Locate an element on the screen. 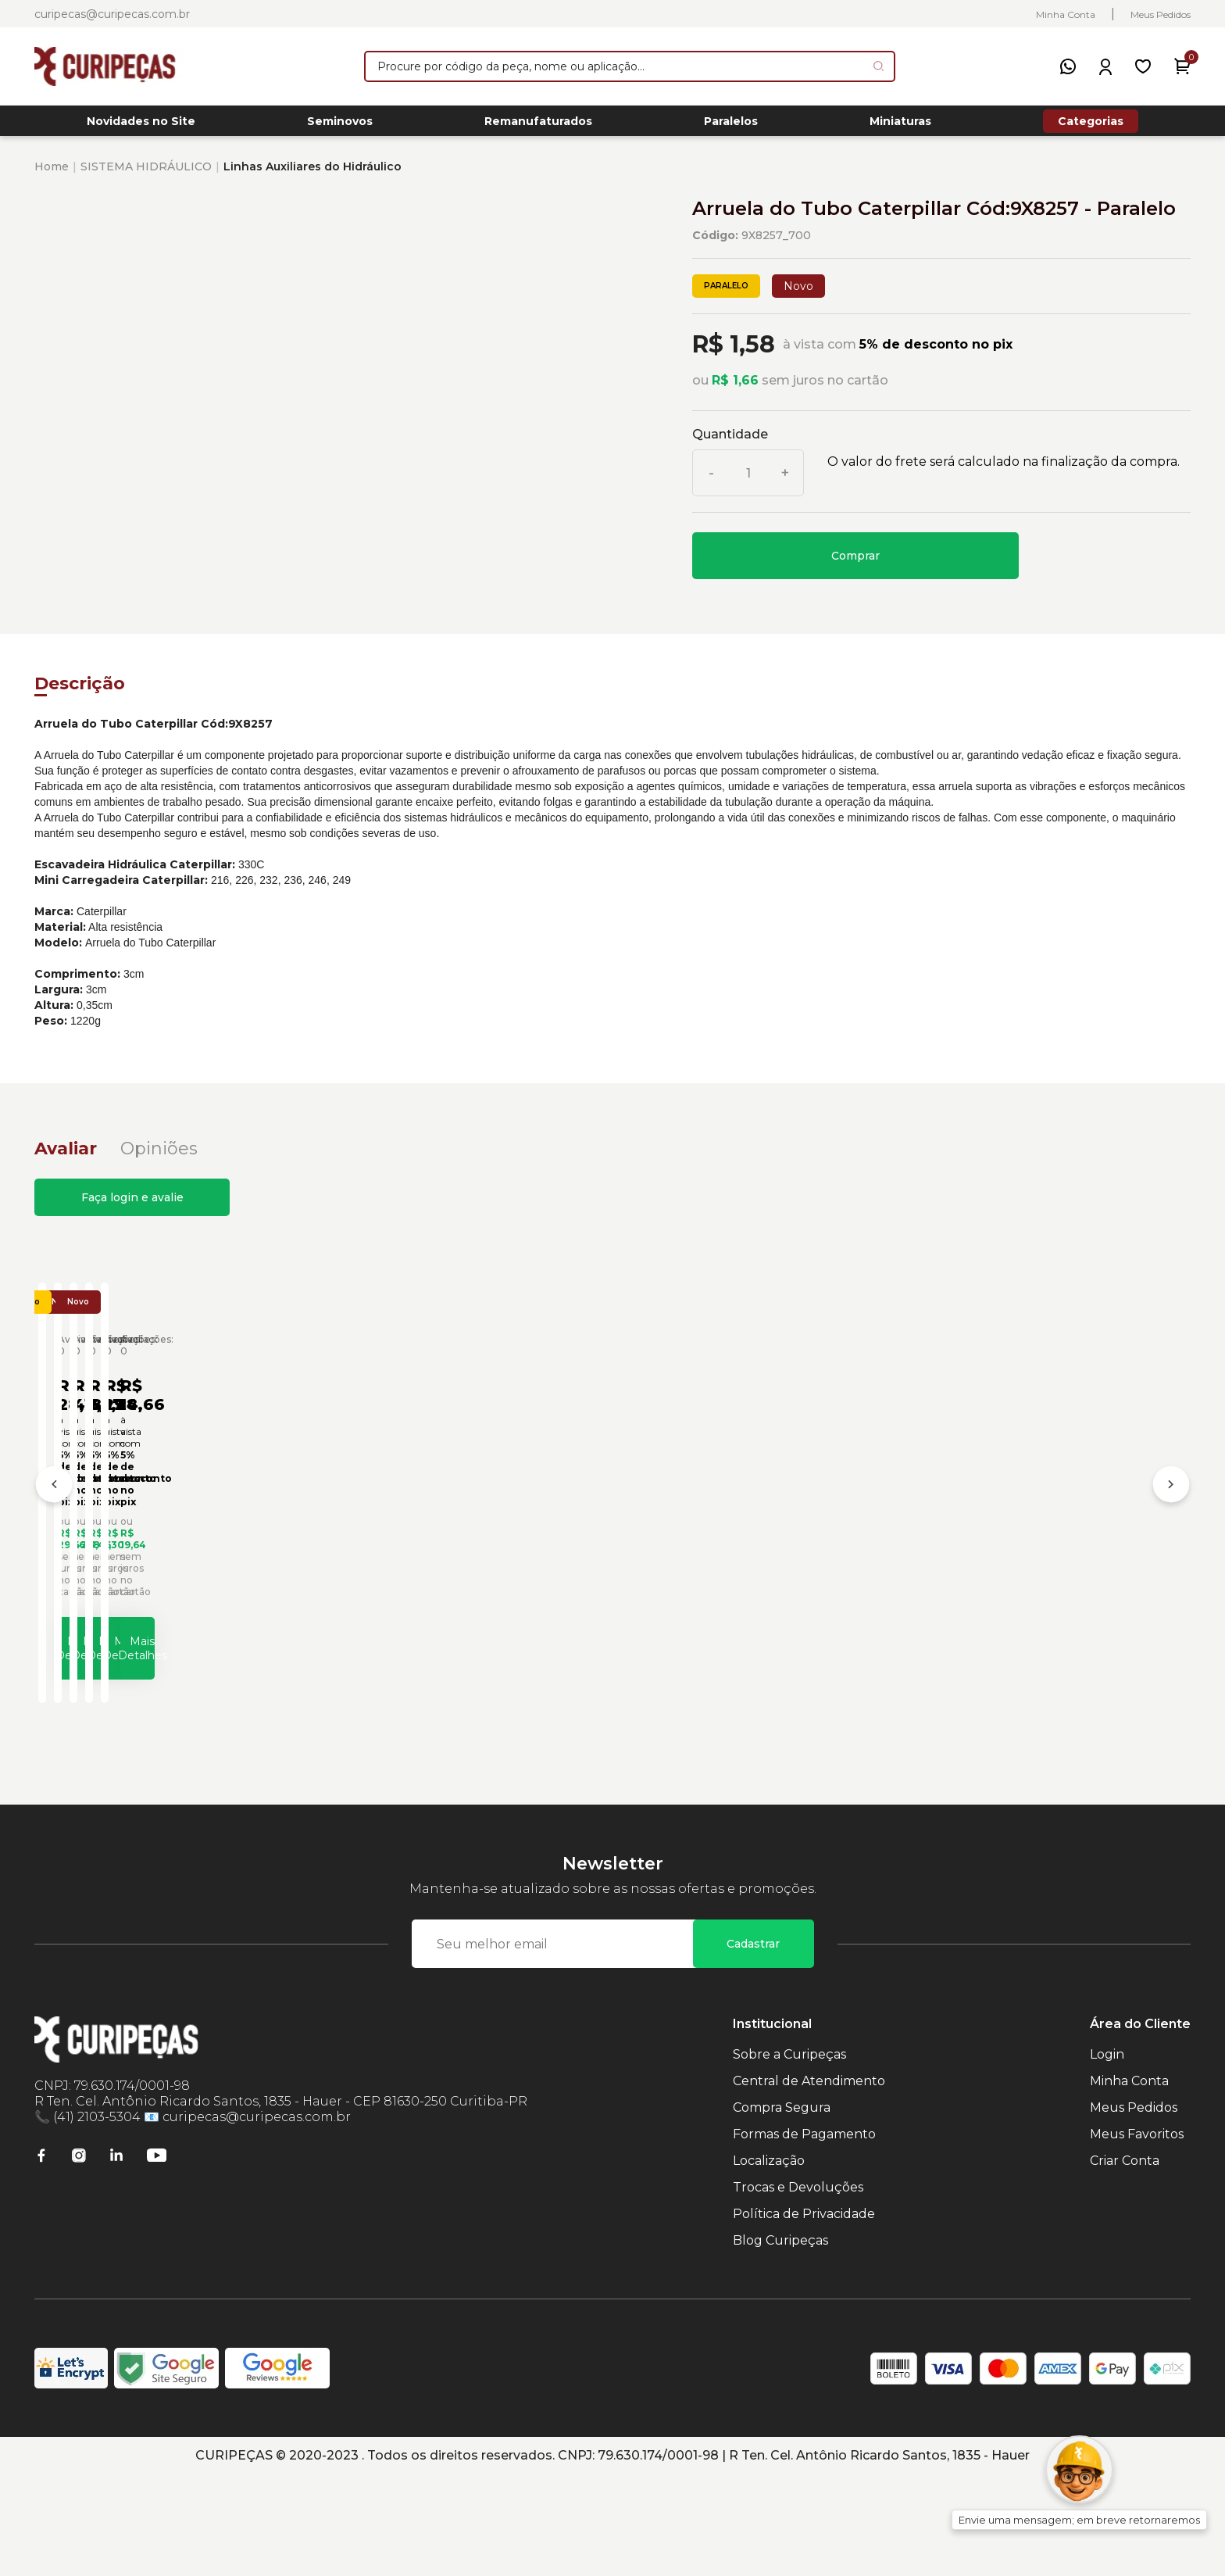 This screenshot has height=2576, width=1225. Minha Conta is located at coordinates (1065, 14).